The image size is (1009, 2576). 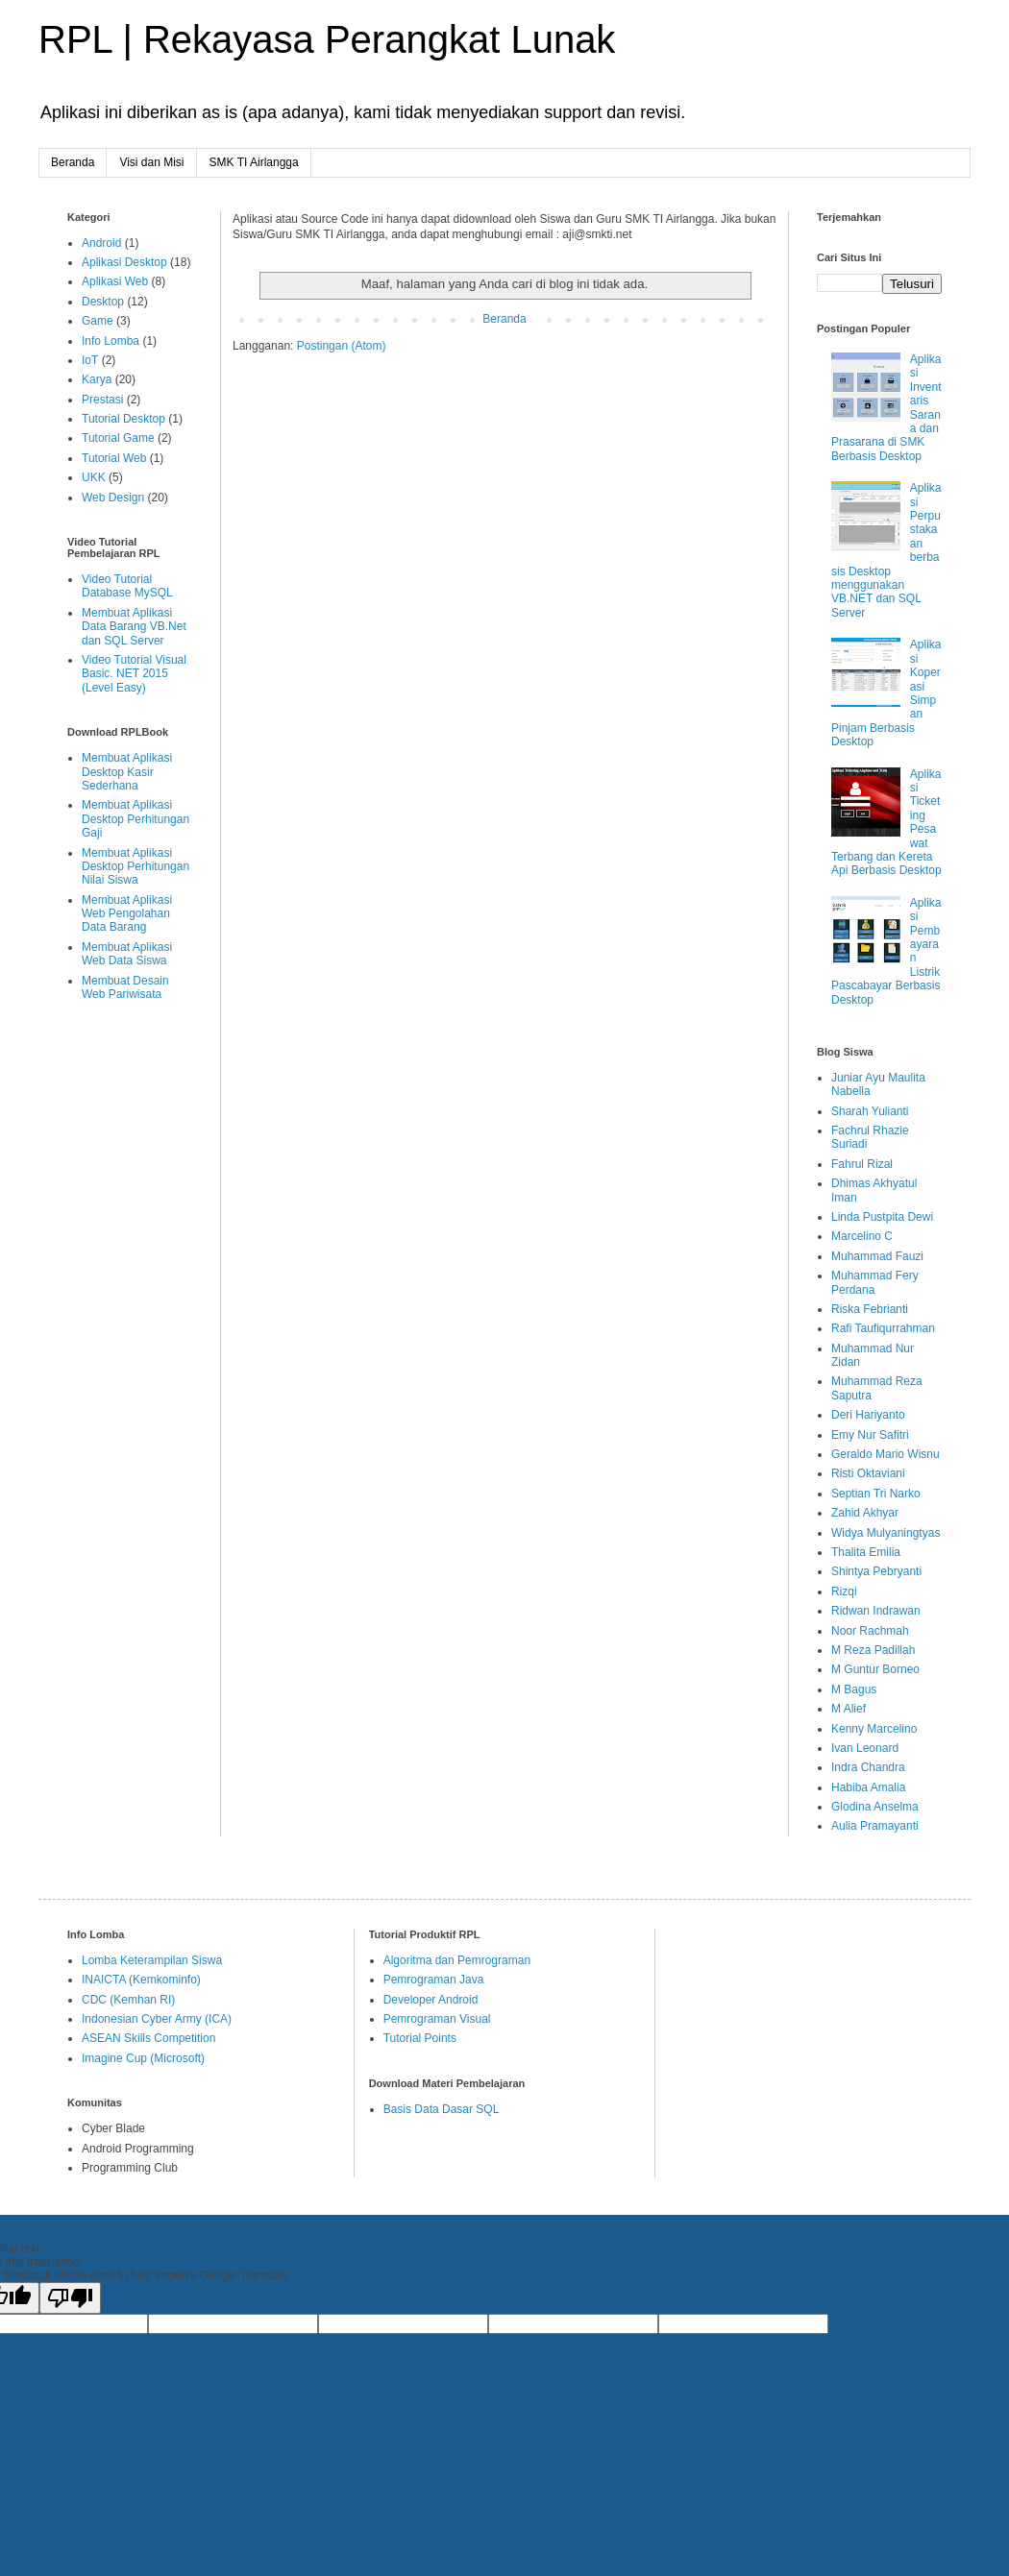 I want to click on Deri Hariyanto, so click(x=868, y=1415).